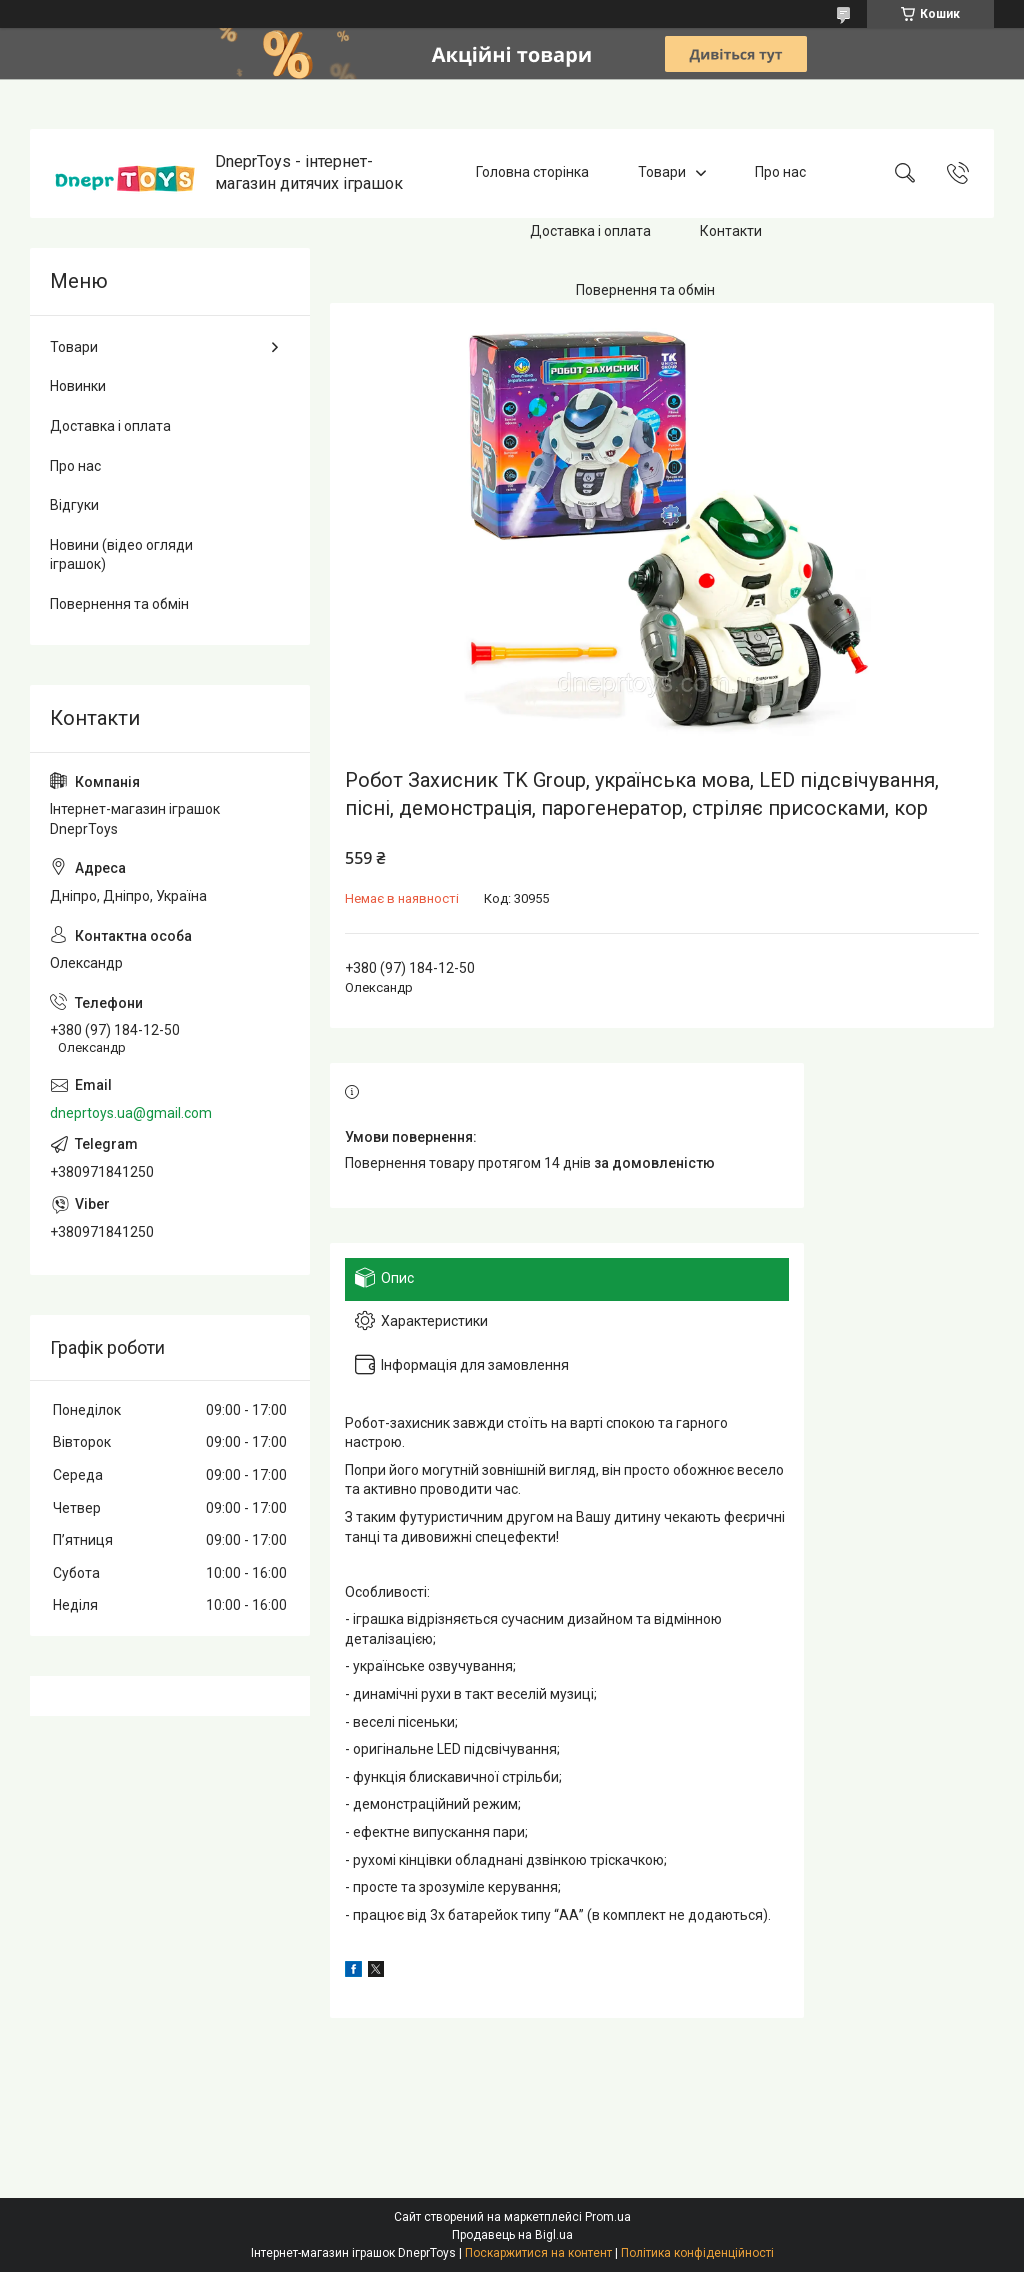 Image resolution: width=1024 pixels, height=2272 pixels. Describe the element at coordinates (78, 386) in the screenshot. I see `Новинки` at that location.